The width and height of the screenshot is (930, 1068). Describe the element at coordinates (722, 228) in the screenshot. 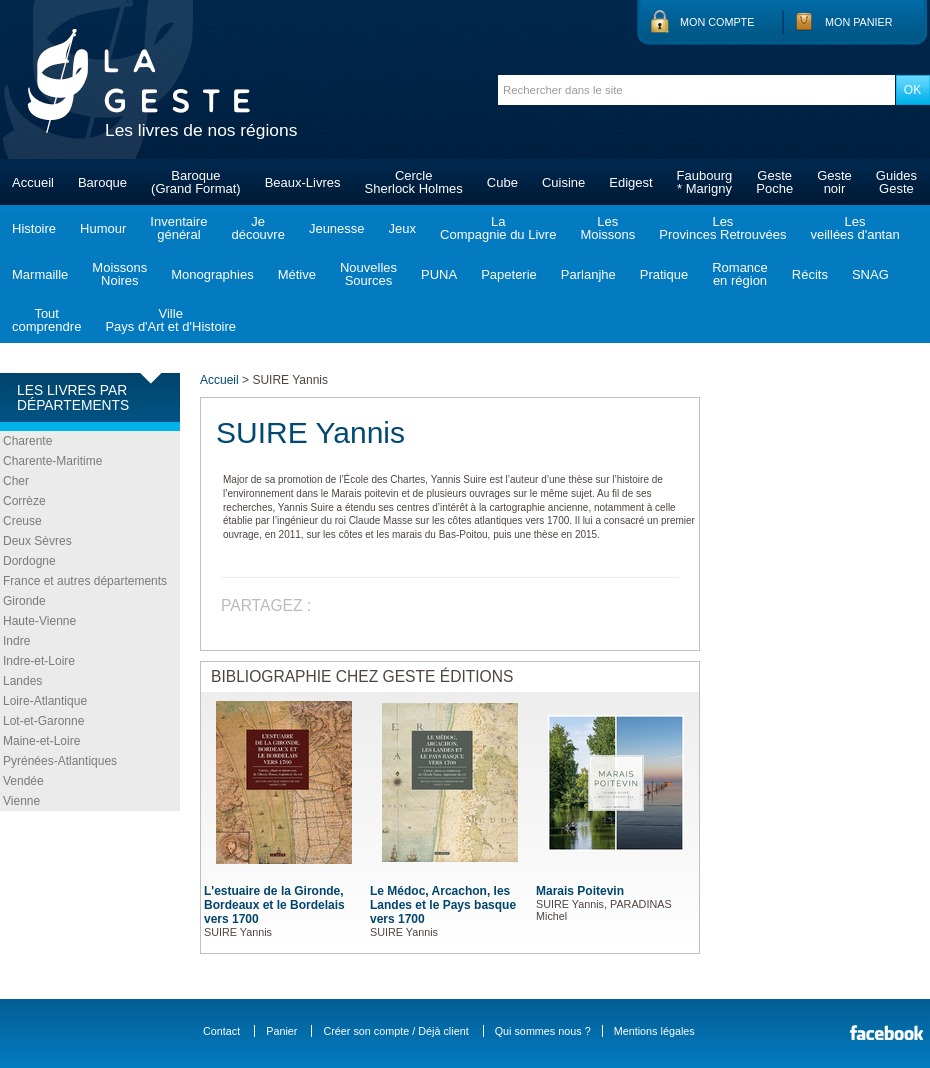

I see `LesProvinces Retrouvées` at that location.